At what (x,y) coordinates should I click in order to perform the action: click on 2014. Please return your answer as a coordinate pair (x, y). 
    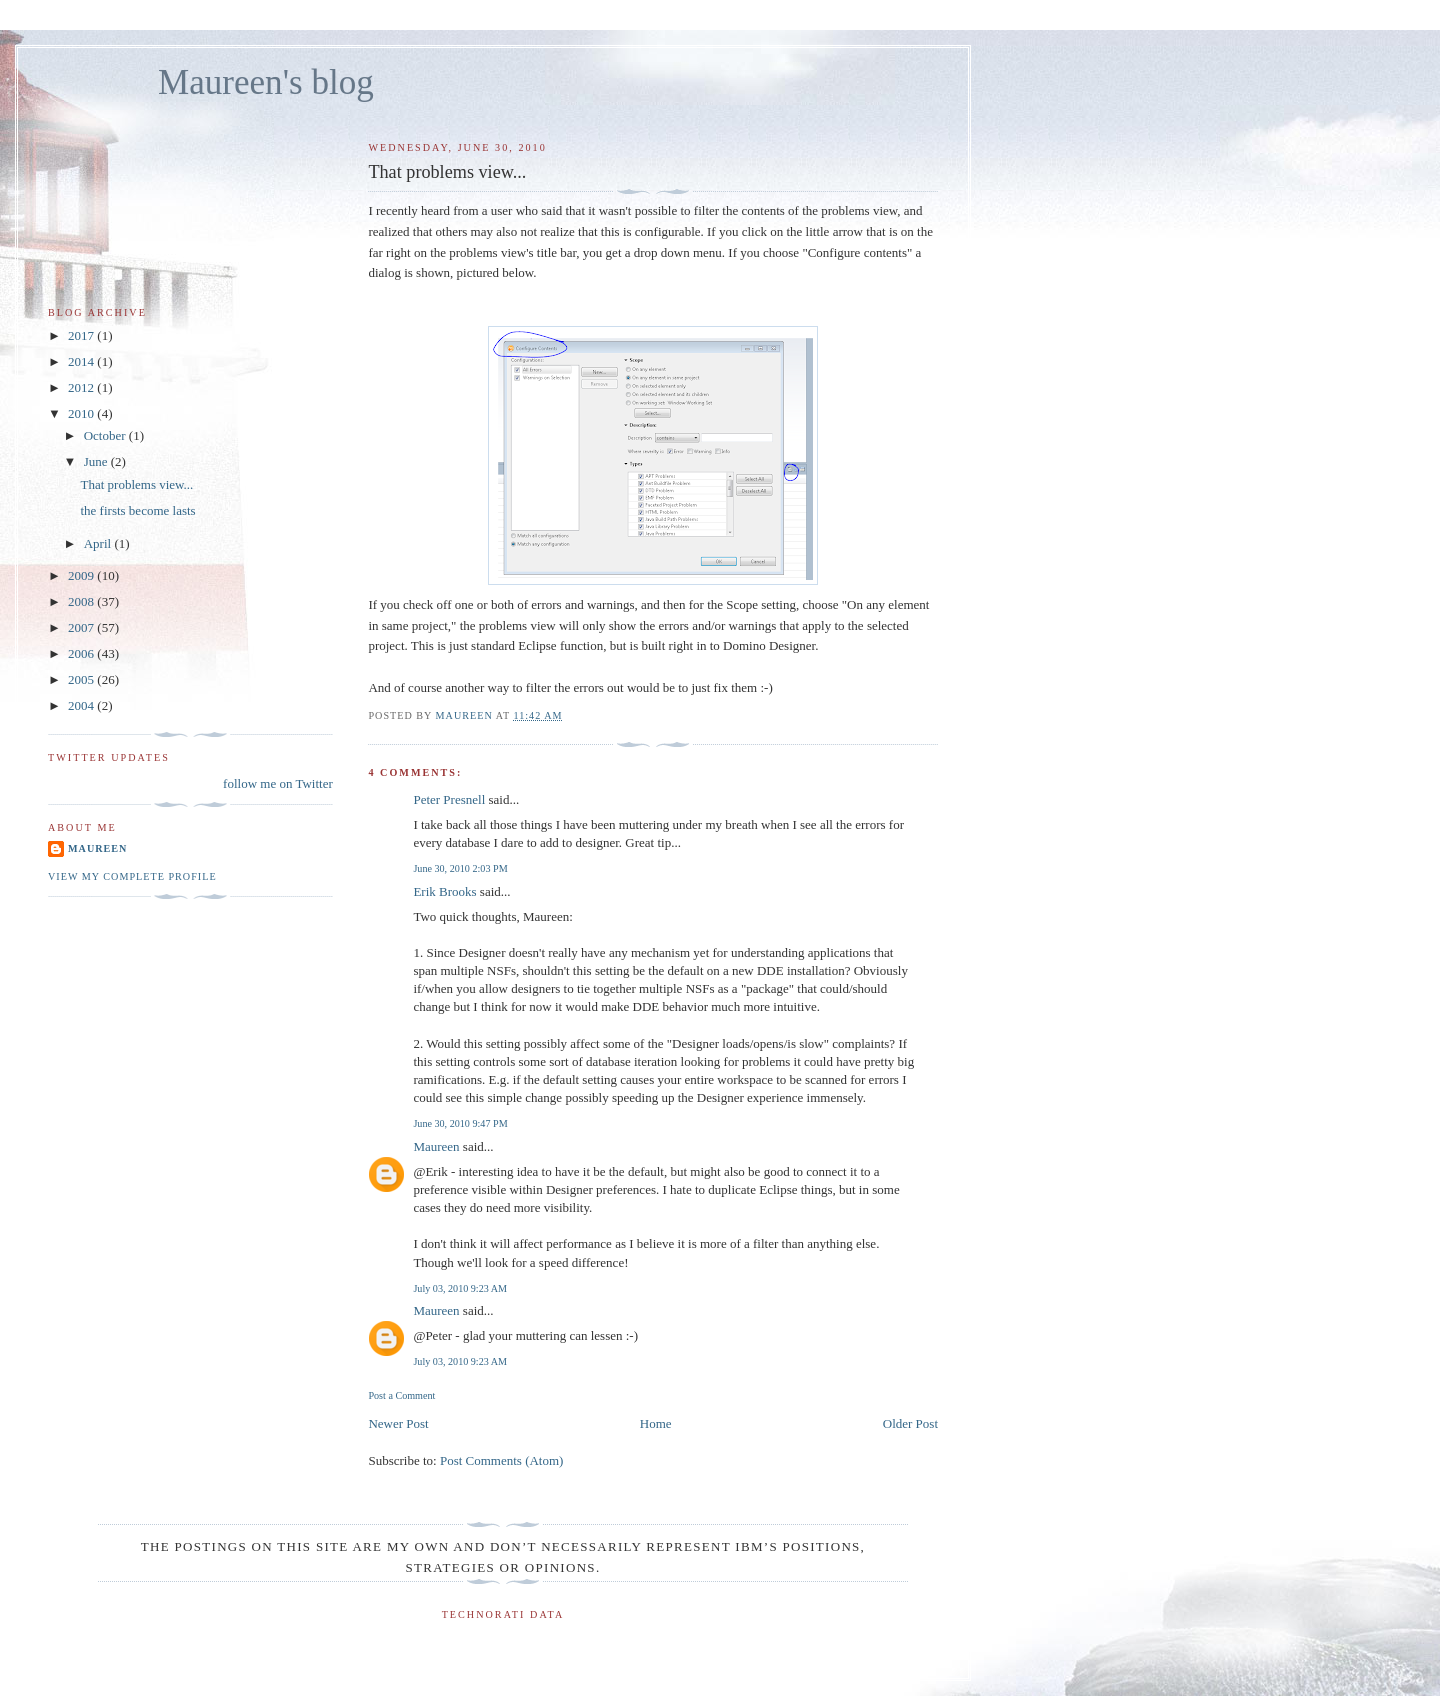
    Looking at the image, I should click on (82, 361).